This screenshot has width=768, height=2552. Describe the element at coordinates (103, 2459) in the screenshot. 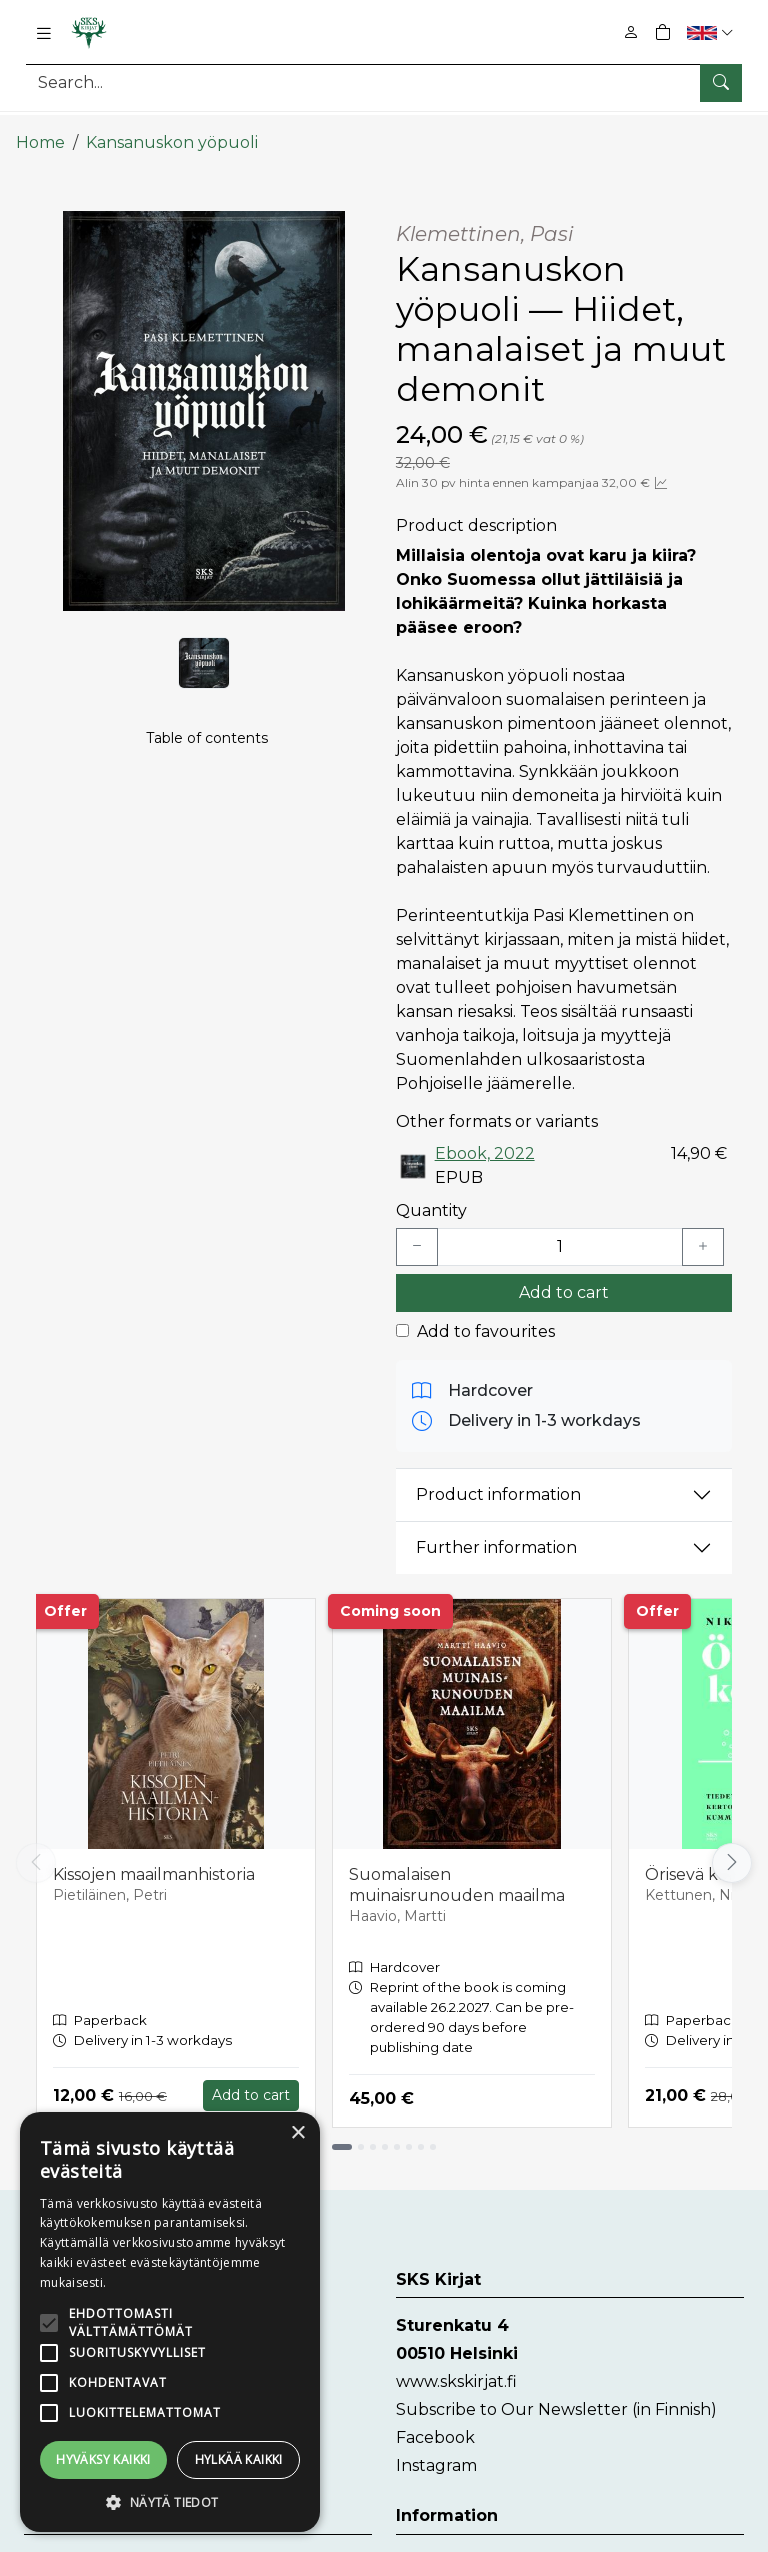

I see `Hyväksy kaikki [button]` at that location.